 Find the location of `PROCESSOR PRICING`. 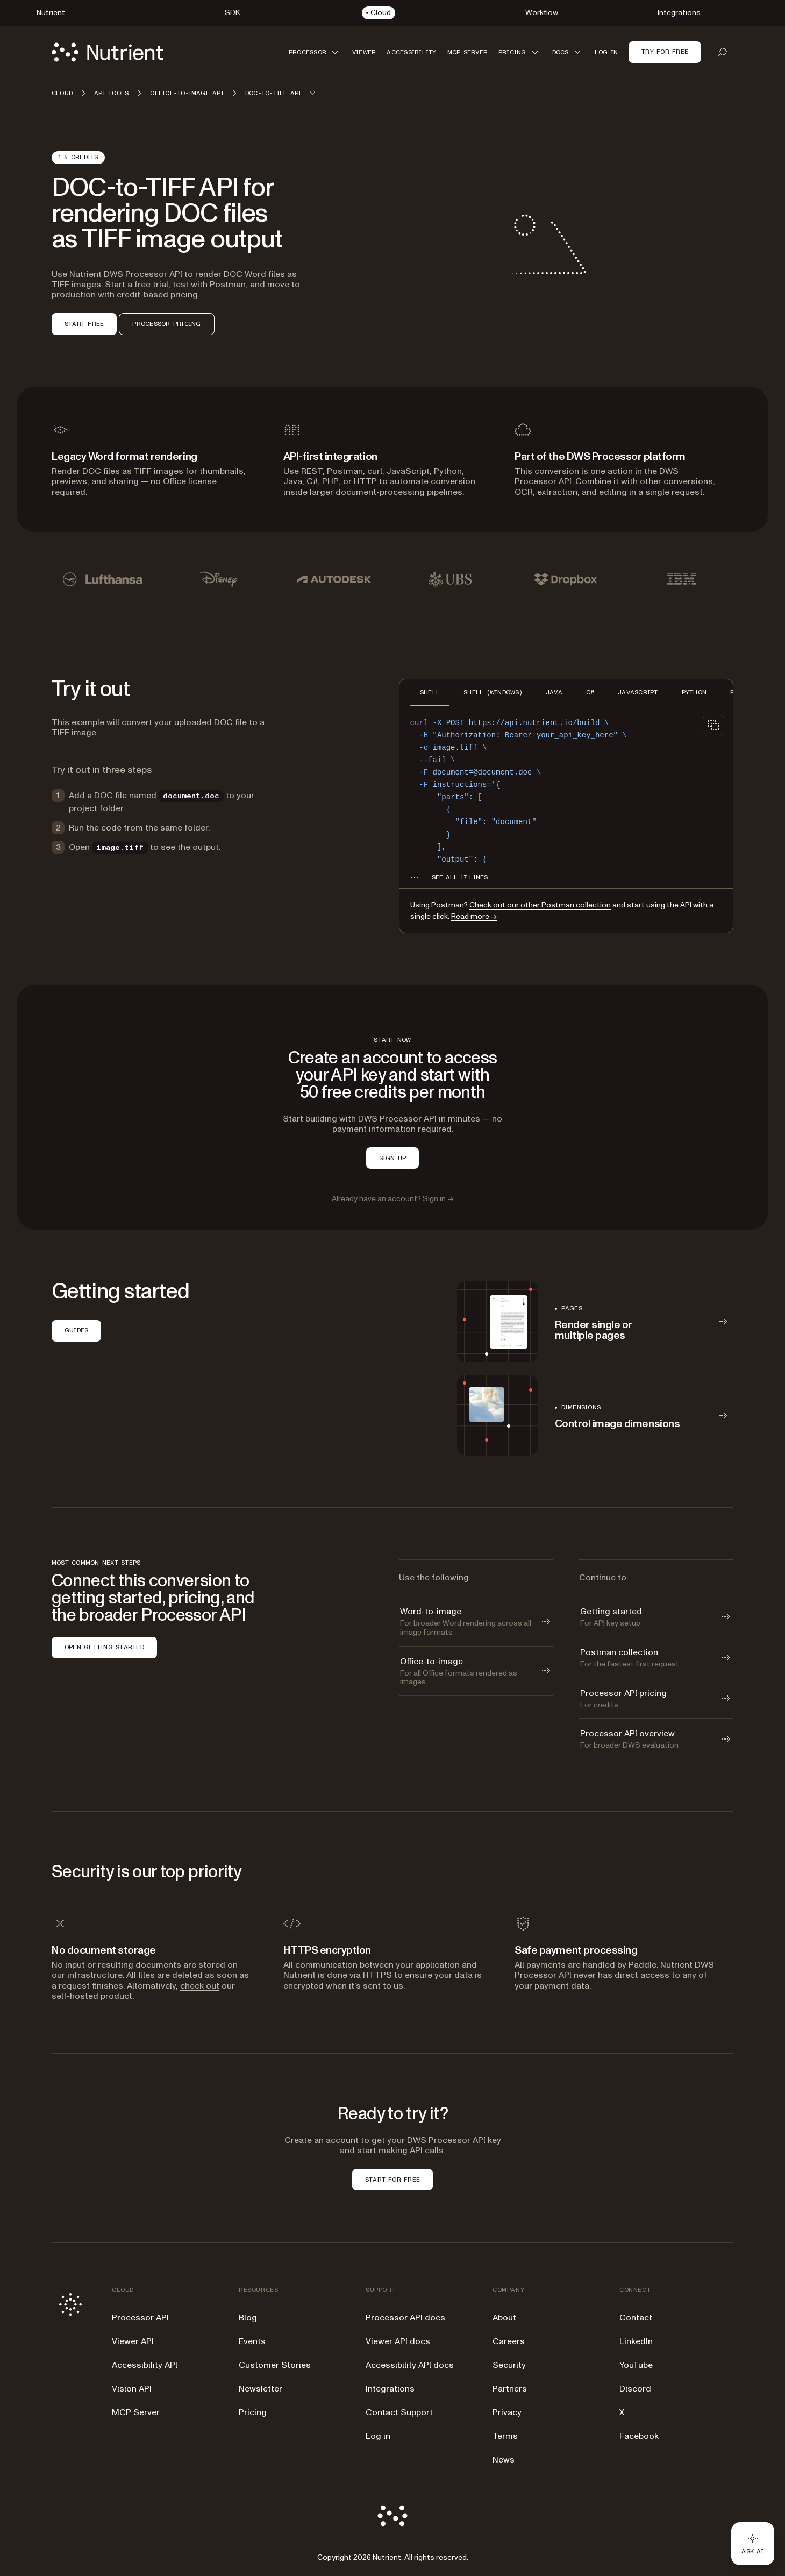

PROCESSOR PRICING is located at coordinates (166, 324).